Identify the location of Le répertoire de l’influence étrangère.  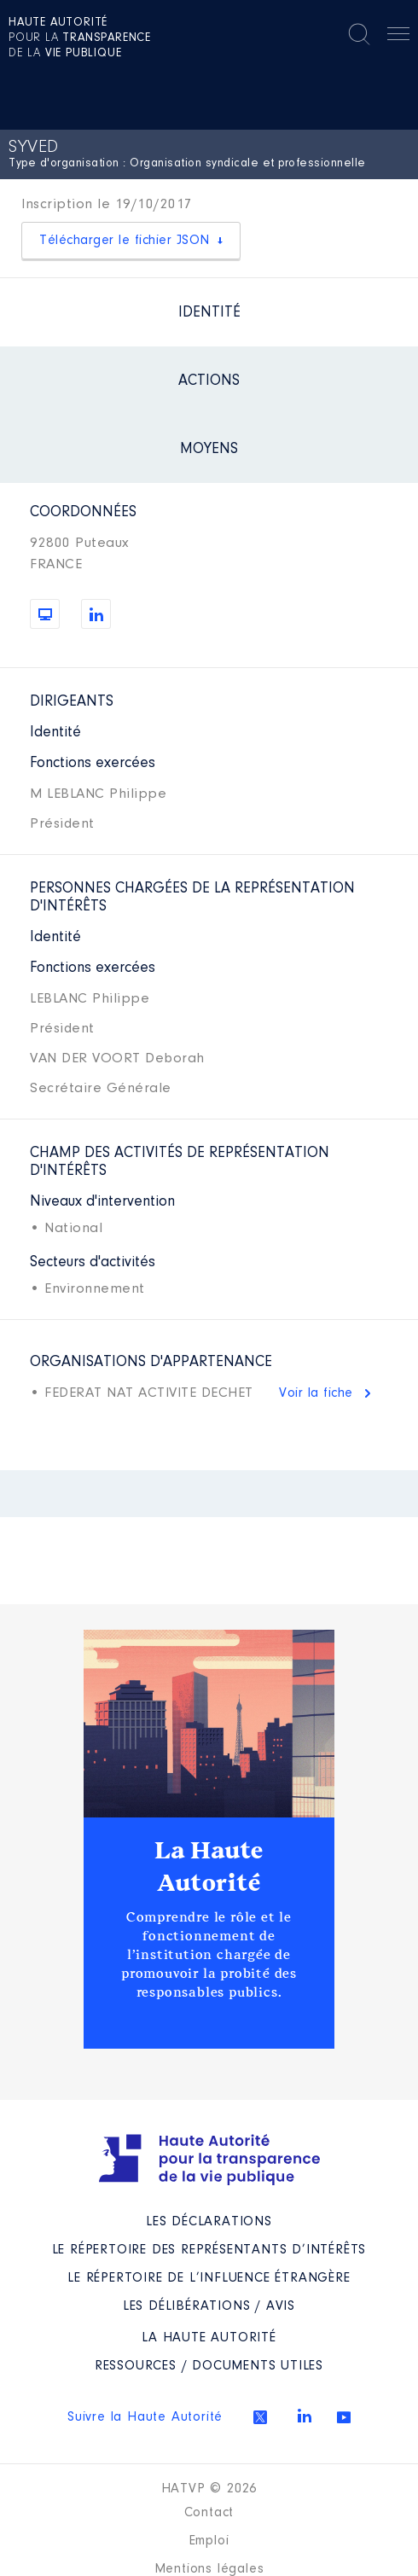
(208, 2278).